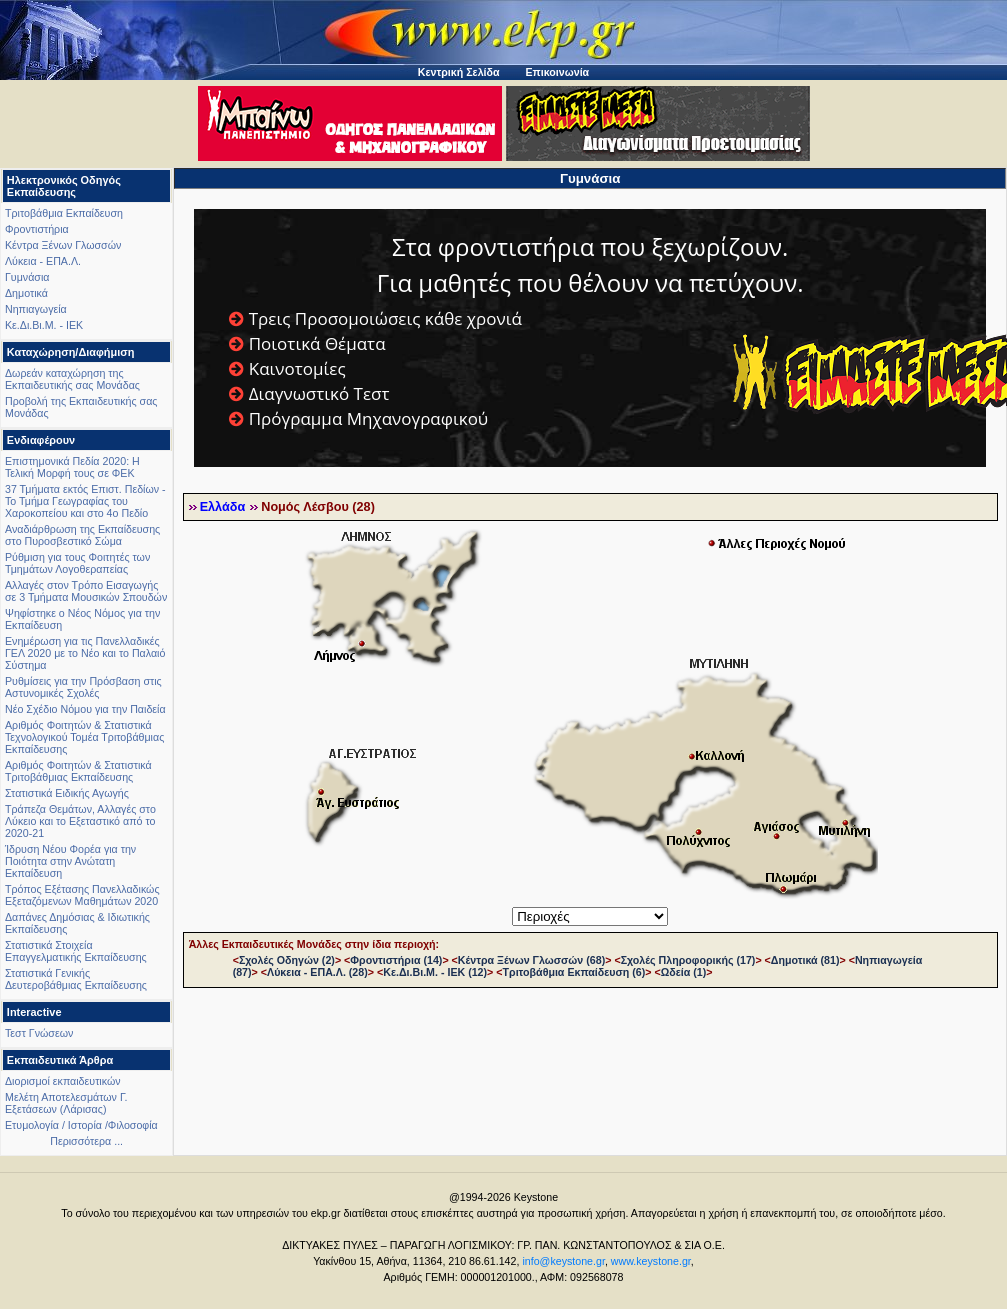 This screenshot has height=1309, width=1007. What do you see at coordinates (77, 563) in the screenshot?
I see `Ρύθμιση για τους Φοιτητές των Τμημάτων Λογοθεραπείας` at bounding box center [77, 563].